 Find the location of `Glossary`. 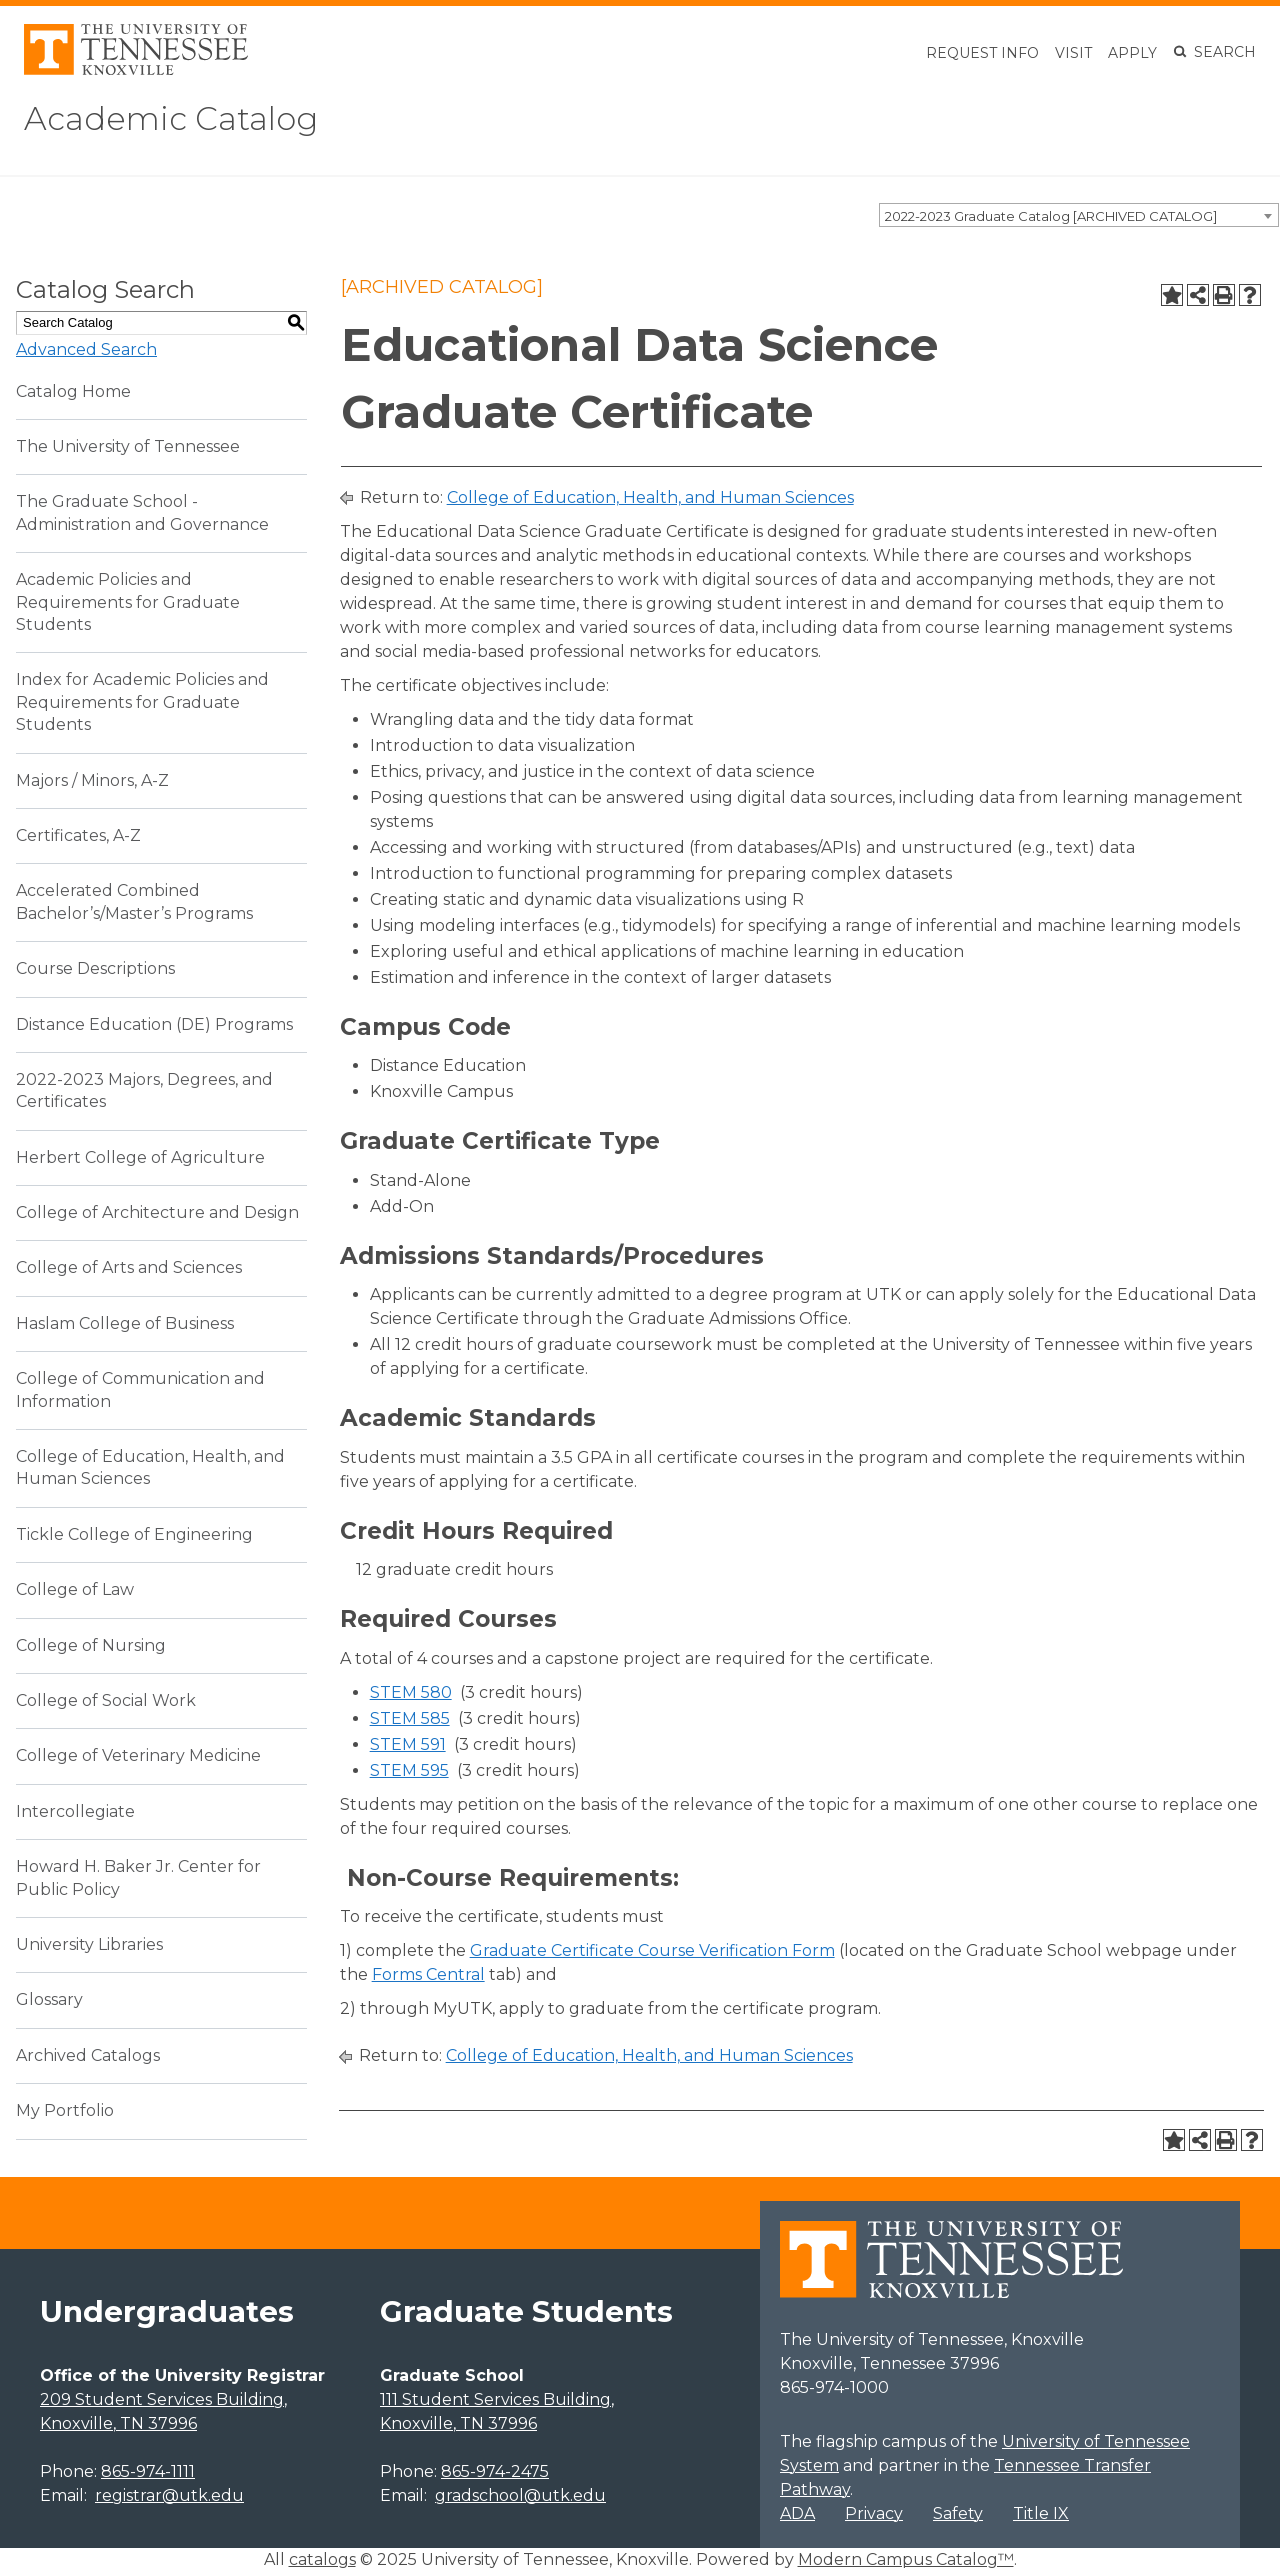

Glossary is located at coordinates (49, 1999).